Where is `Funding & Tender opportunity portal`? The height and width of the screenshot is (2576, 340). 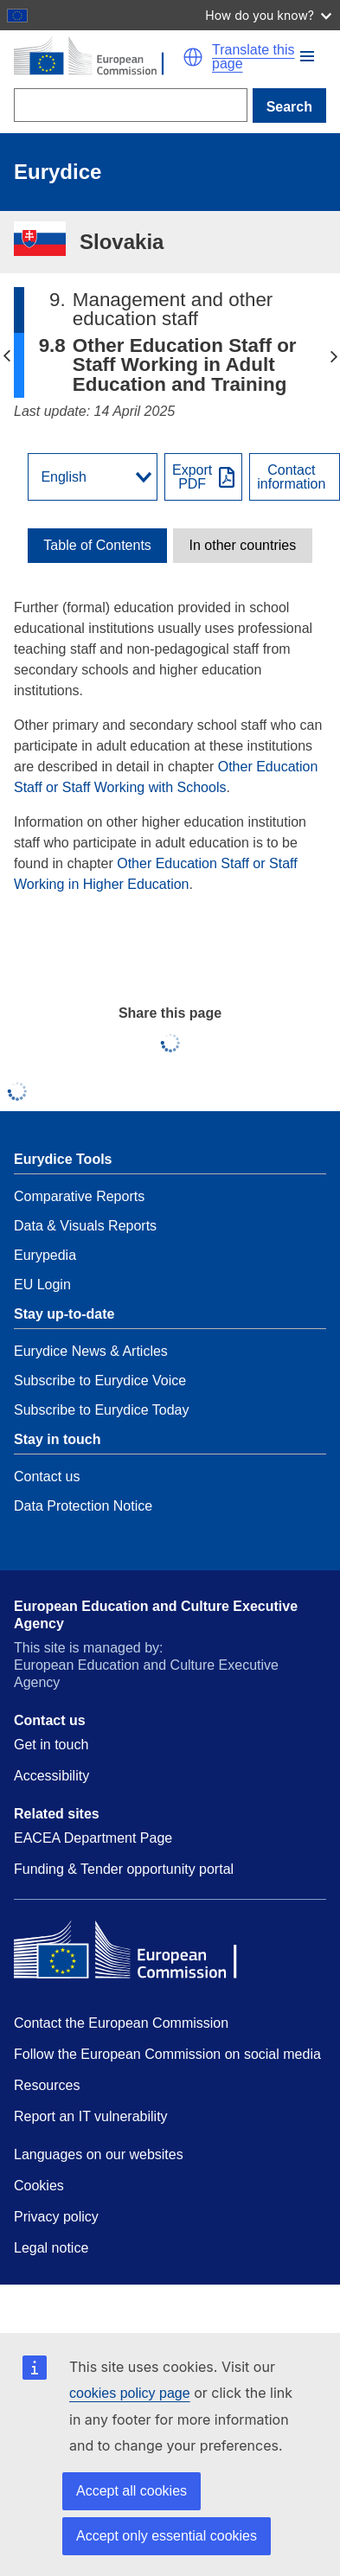
Funding & Tender opportunity portal is located at coordinates (124, 1869).